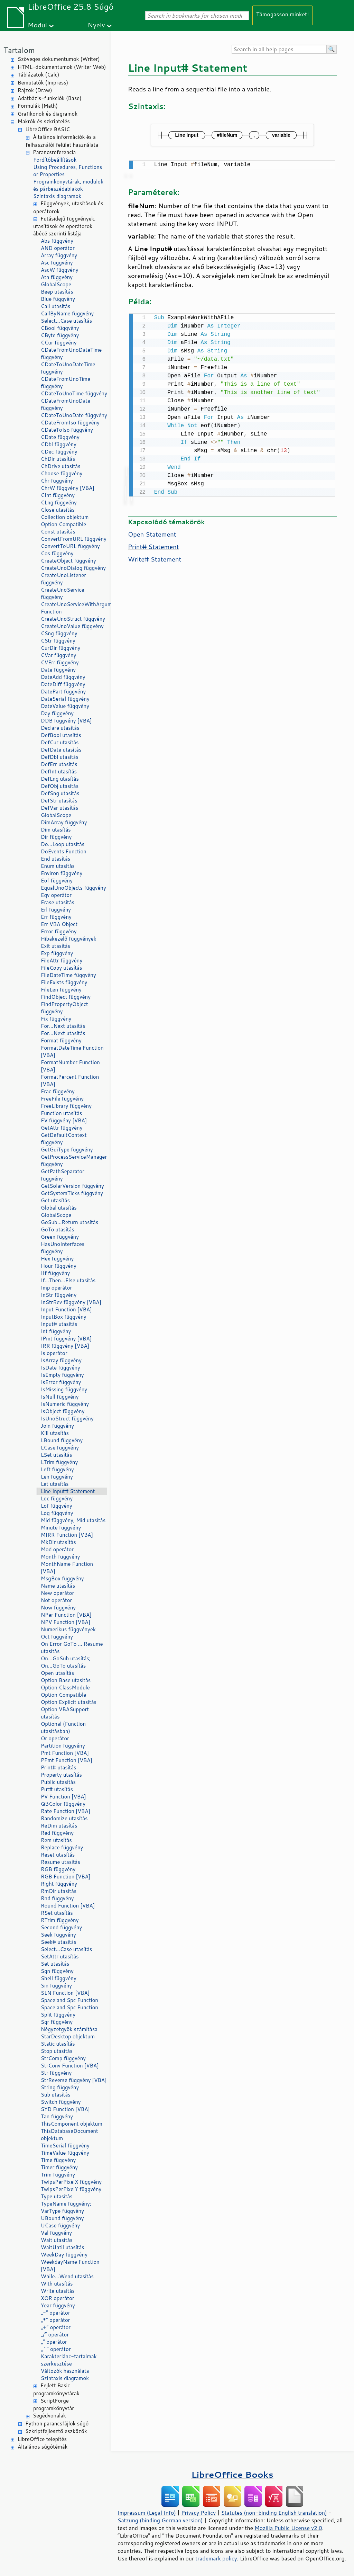 The image size is (354, 2576). Describe the element at coordinates (59, 931) in the screenshot. I see `Error függvény` at that location.